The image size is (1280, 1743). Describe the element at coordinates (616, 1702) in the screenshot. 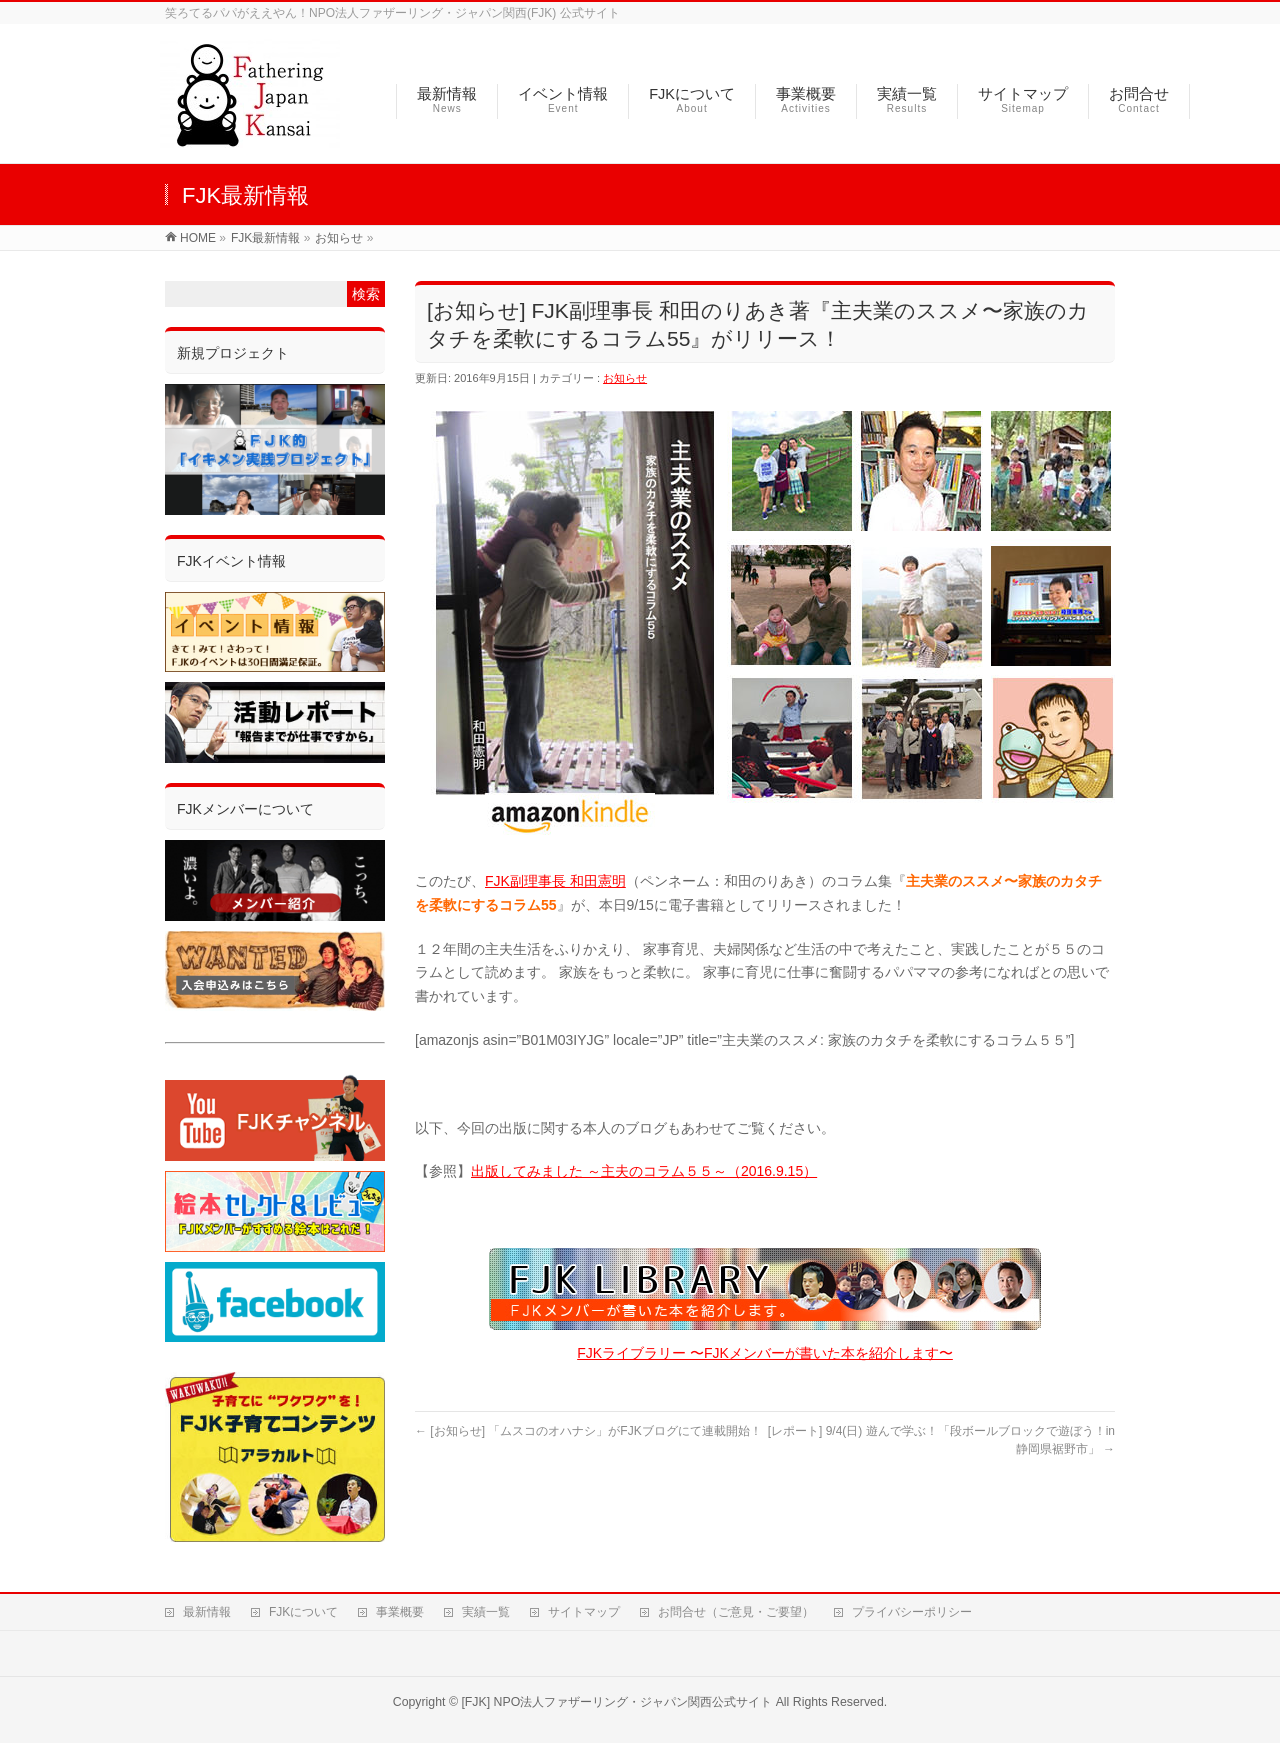

I see `[FJK] NPO法人ファザーリング・ジャパン関西公式サイト` at that location.